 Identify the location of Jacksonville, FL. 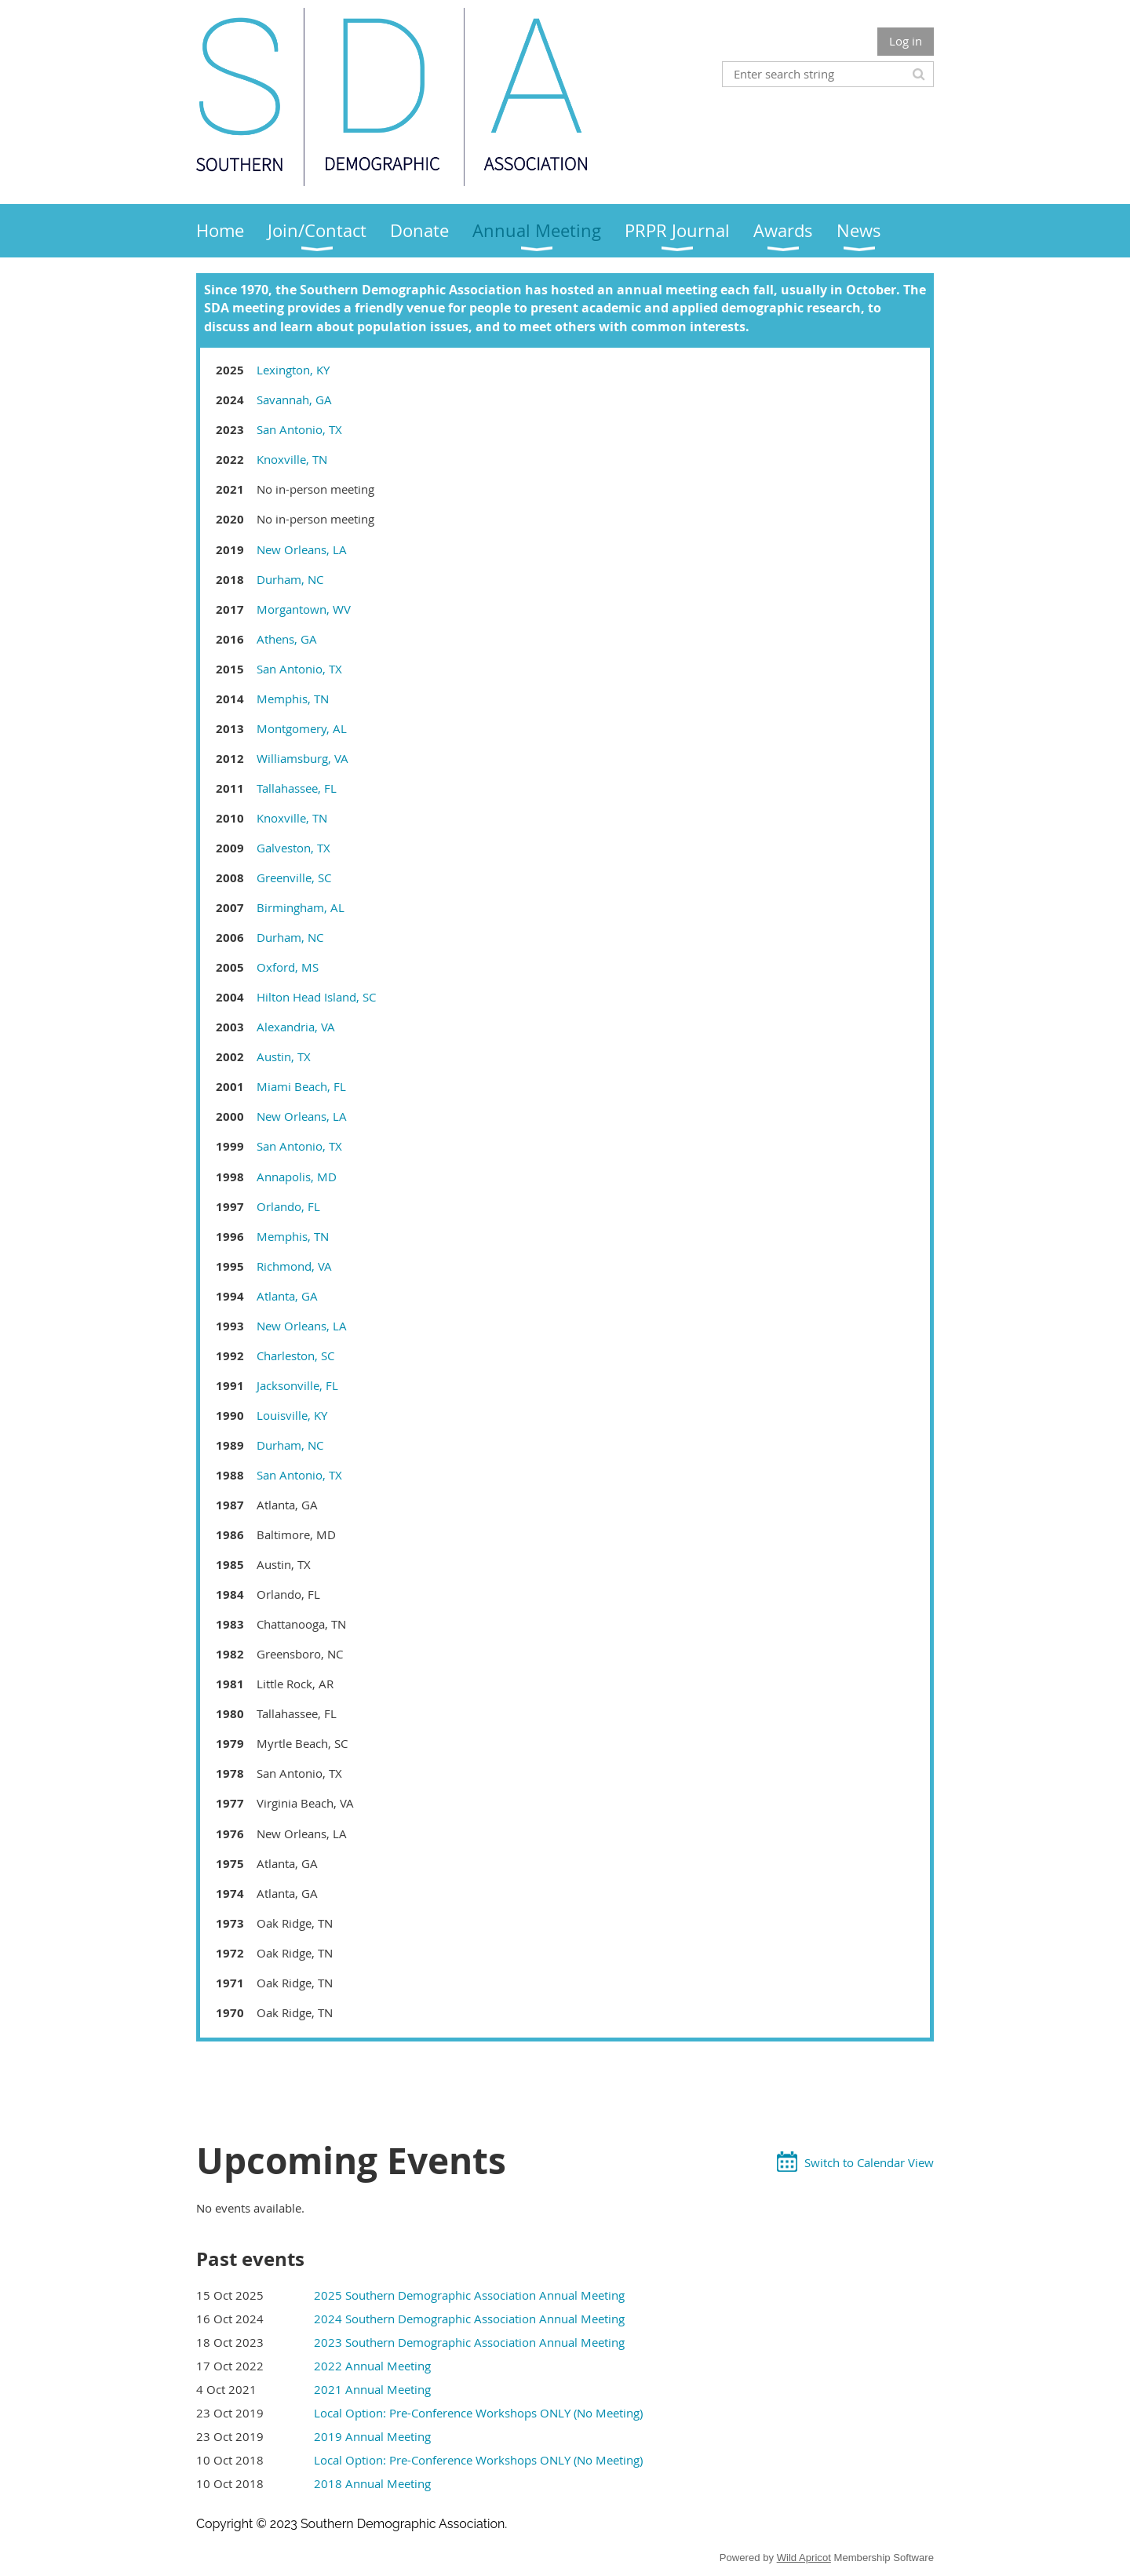
(297, 1385).